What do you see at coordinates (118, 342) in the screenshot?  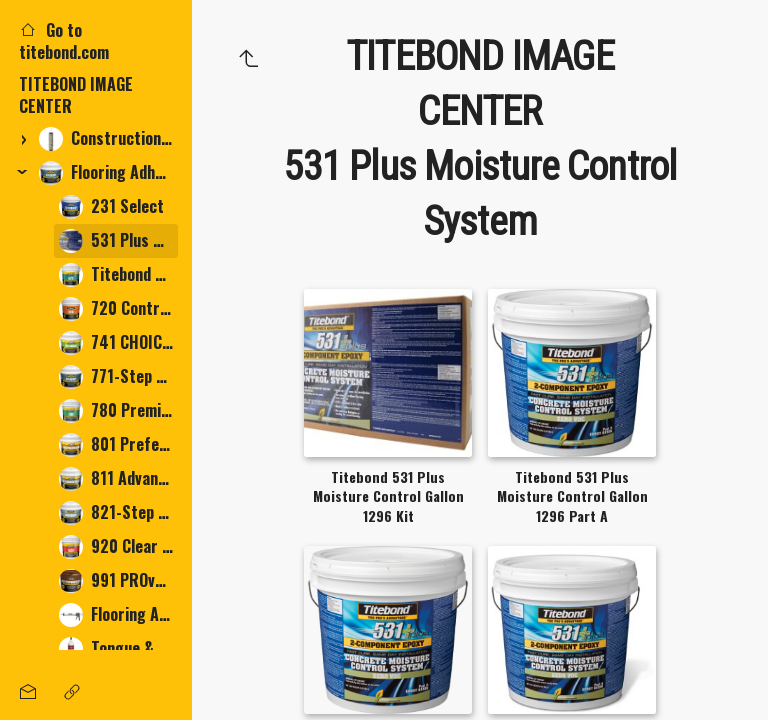 I see `741 CHOICE PREMIUM` at bounding box center [118, 342].